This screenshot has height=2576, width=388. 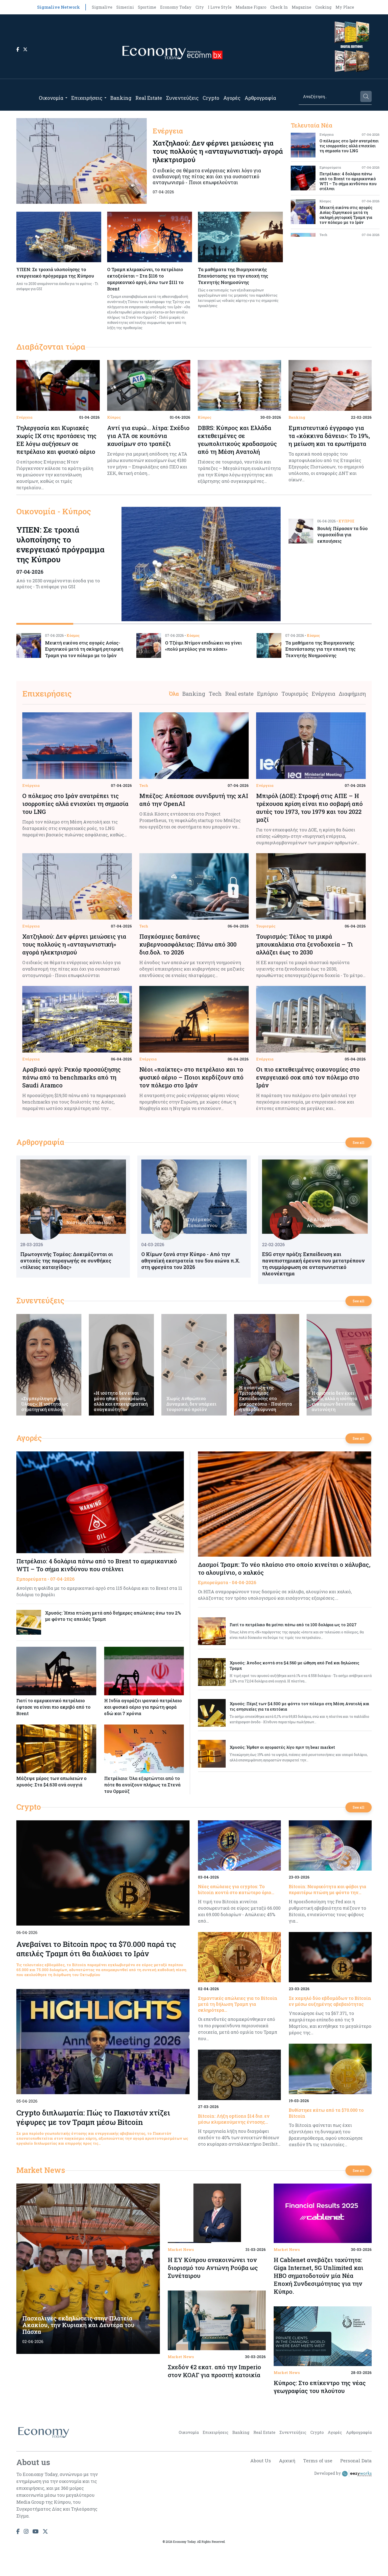 I want to click on Check In, so click(x=279, y=7).